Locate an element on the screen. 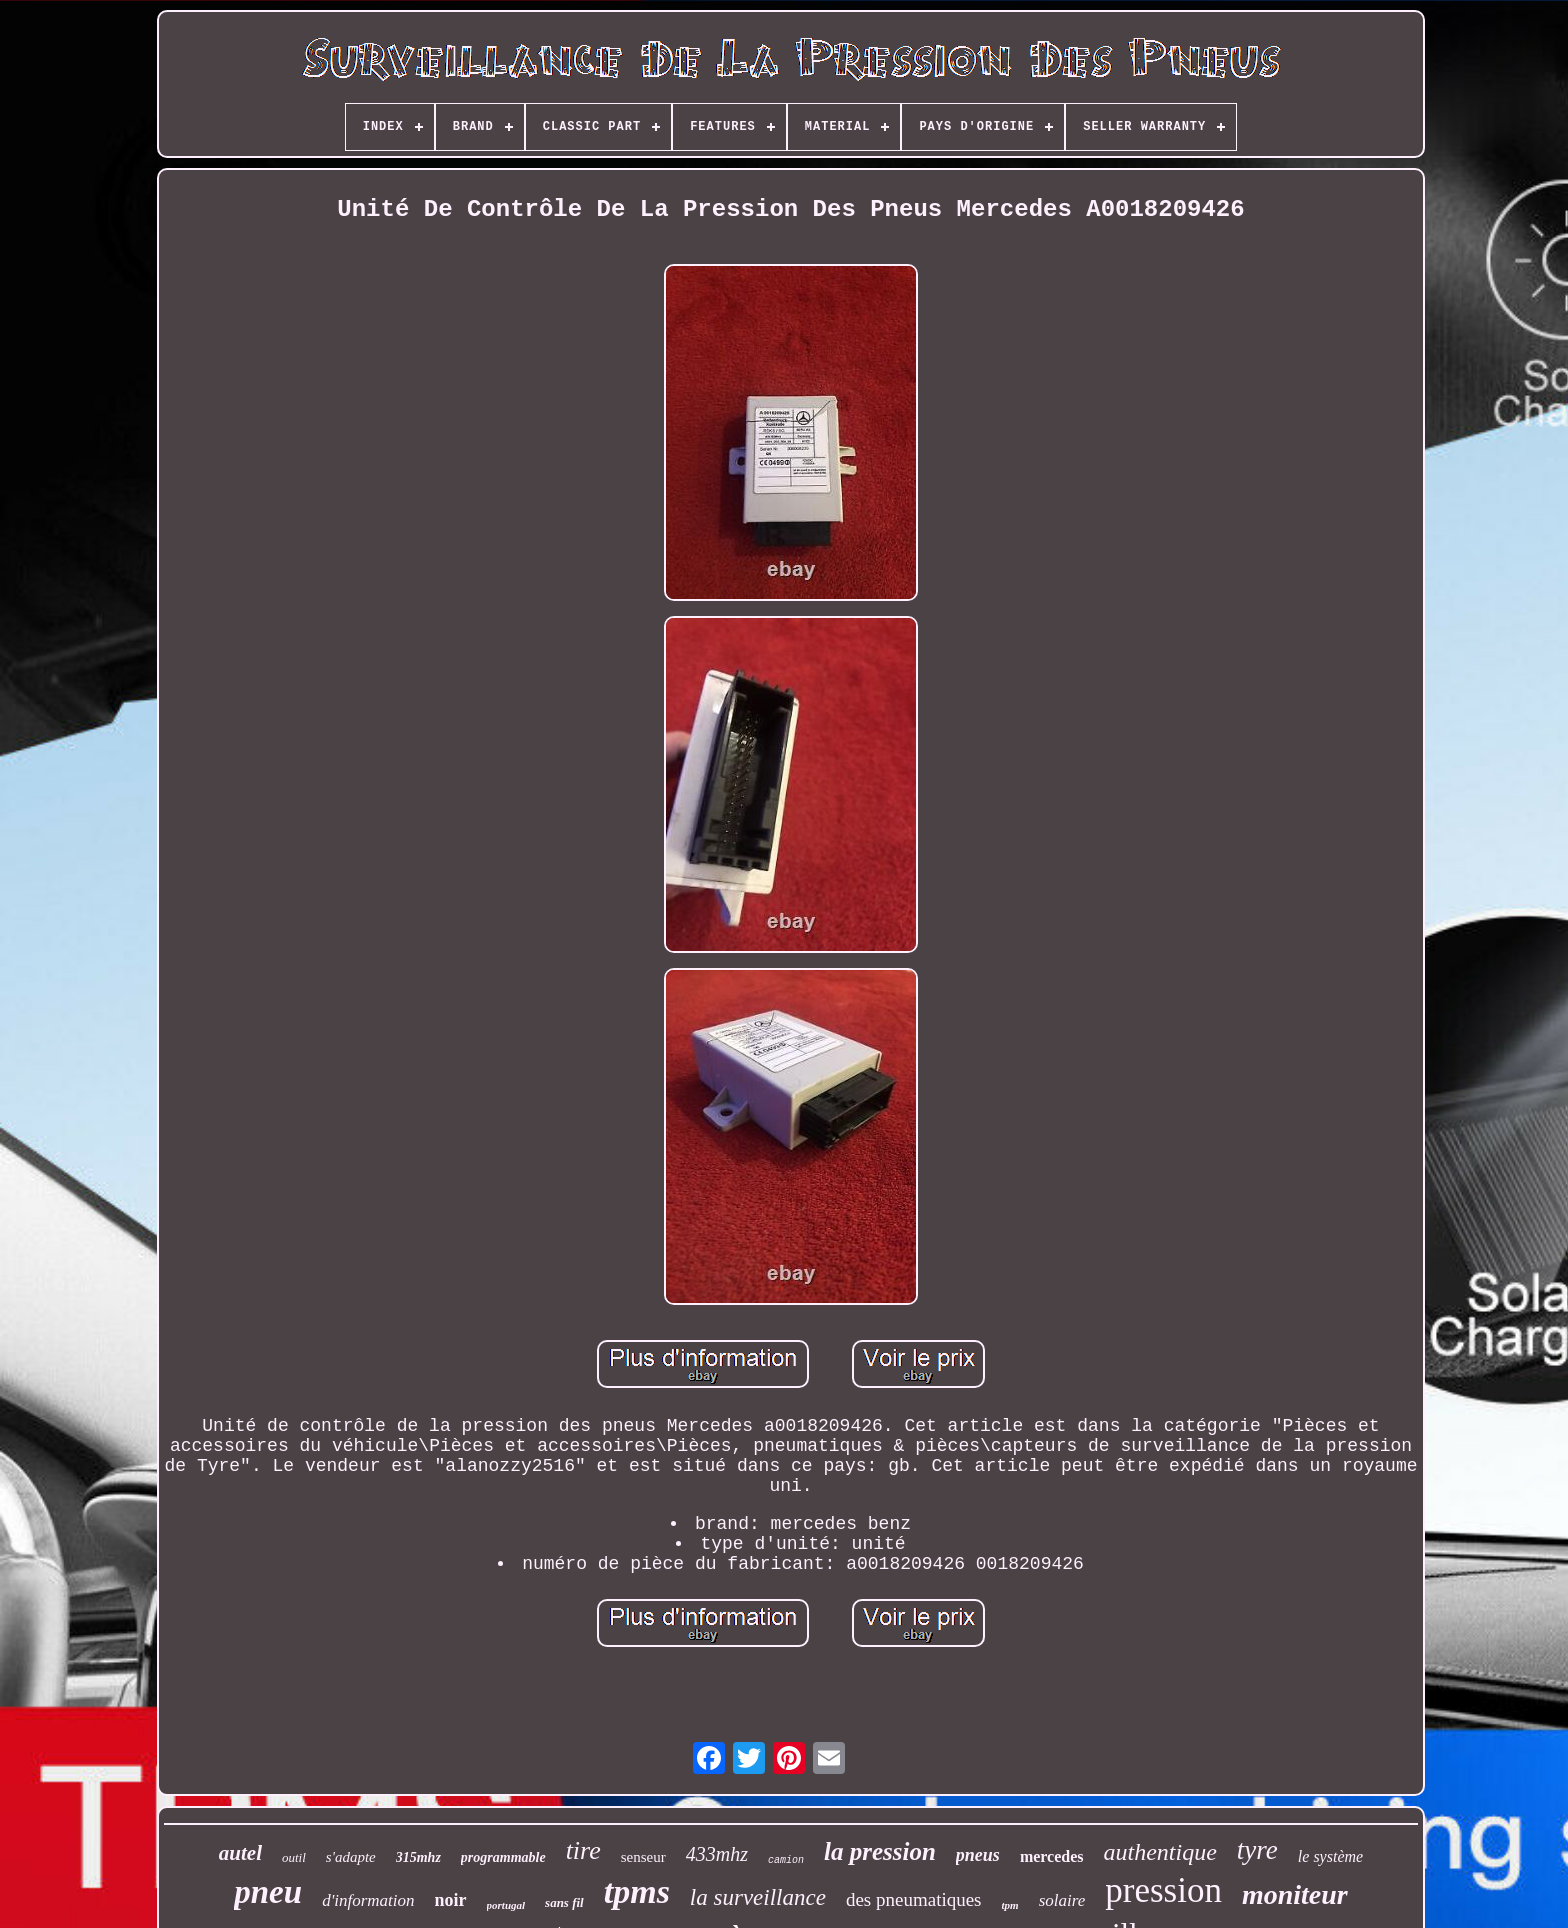 This screenshot has width=1568, height=1928. pneus is located at coordinates (978, 1855).